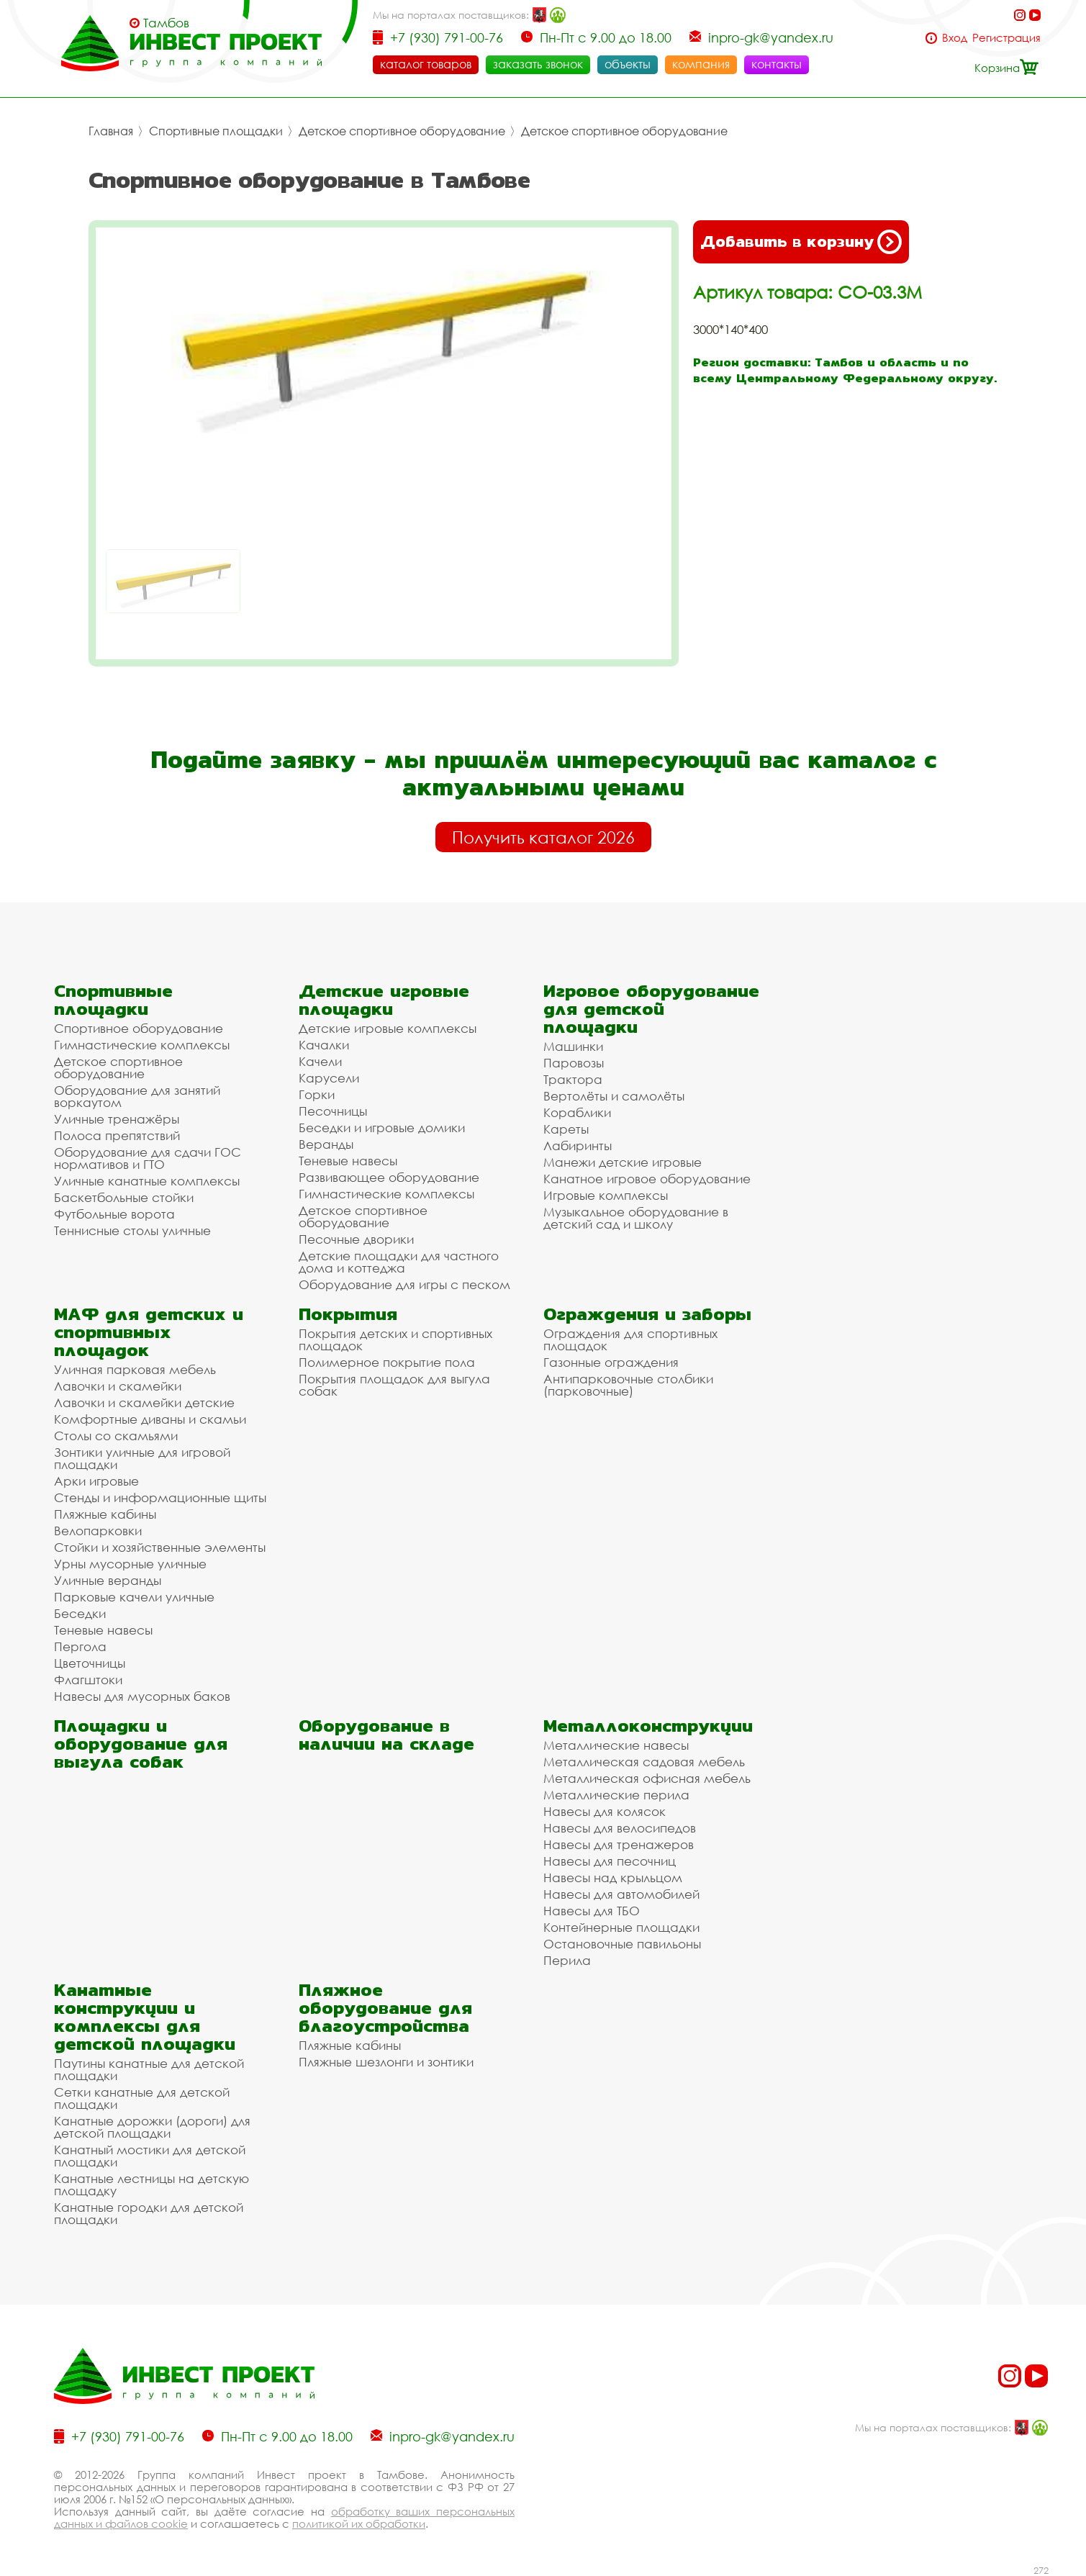  Describe the element at coordinates (604, 1811) in the screenshot. I see `Навесы для колясок` at that location.